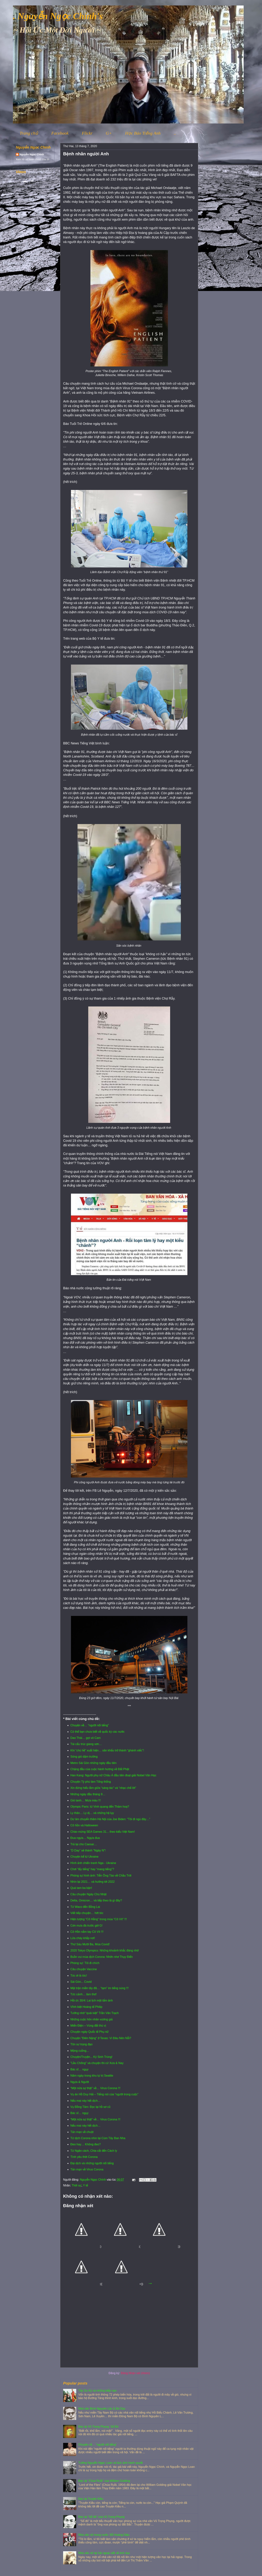 Image resolution: width=262 pixels, height=2576 pixels. Describe the element at coordinates (86, 2169) in the screenshot. I see `Tản mạn về Virus Corona` at that location.